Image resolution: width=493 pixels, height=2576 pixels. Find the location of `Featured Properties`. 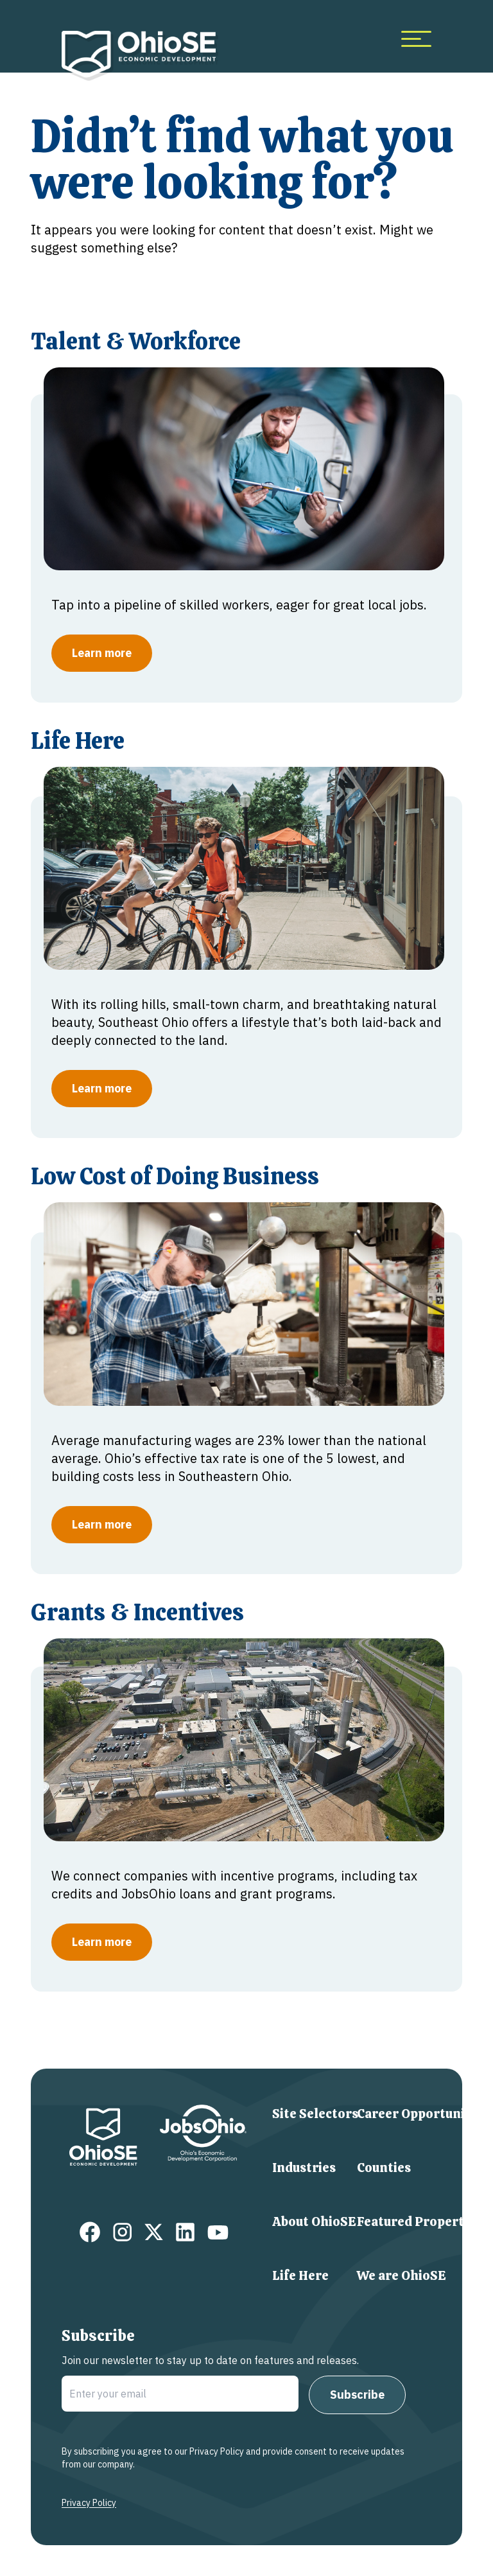

Featured Properties is located at coordinates (419, 2221).